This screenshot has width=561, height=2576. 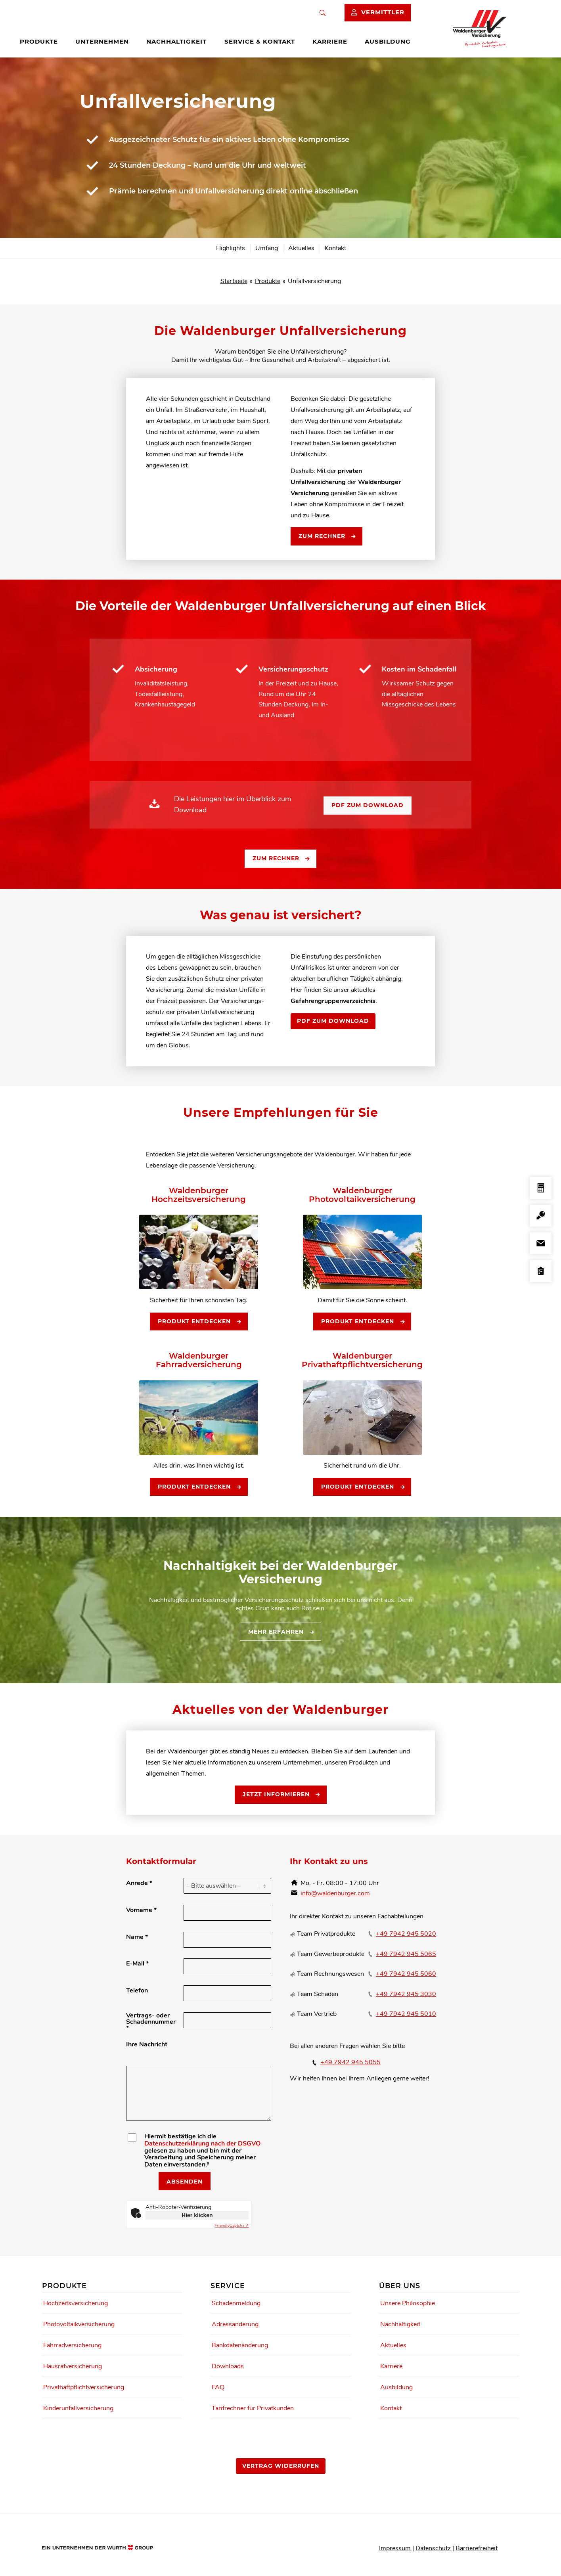 I want to click on Photovoltaikversicherung, so click(x=79, y=2324).